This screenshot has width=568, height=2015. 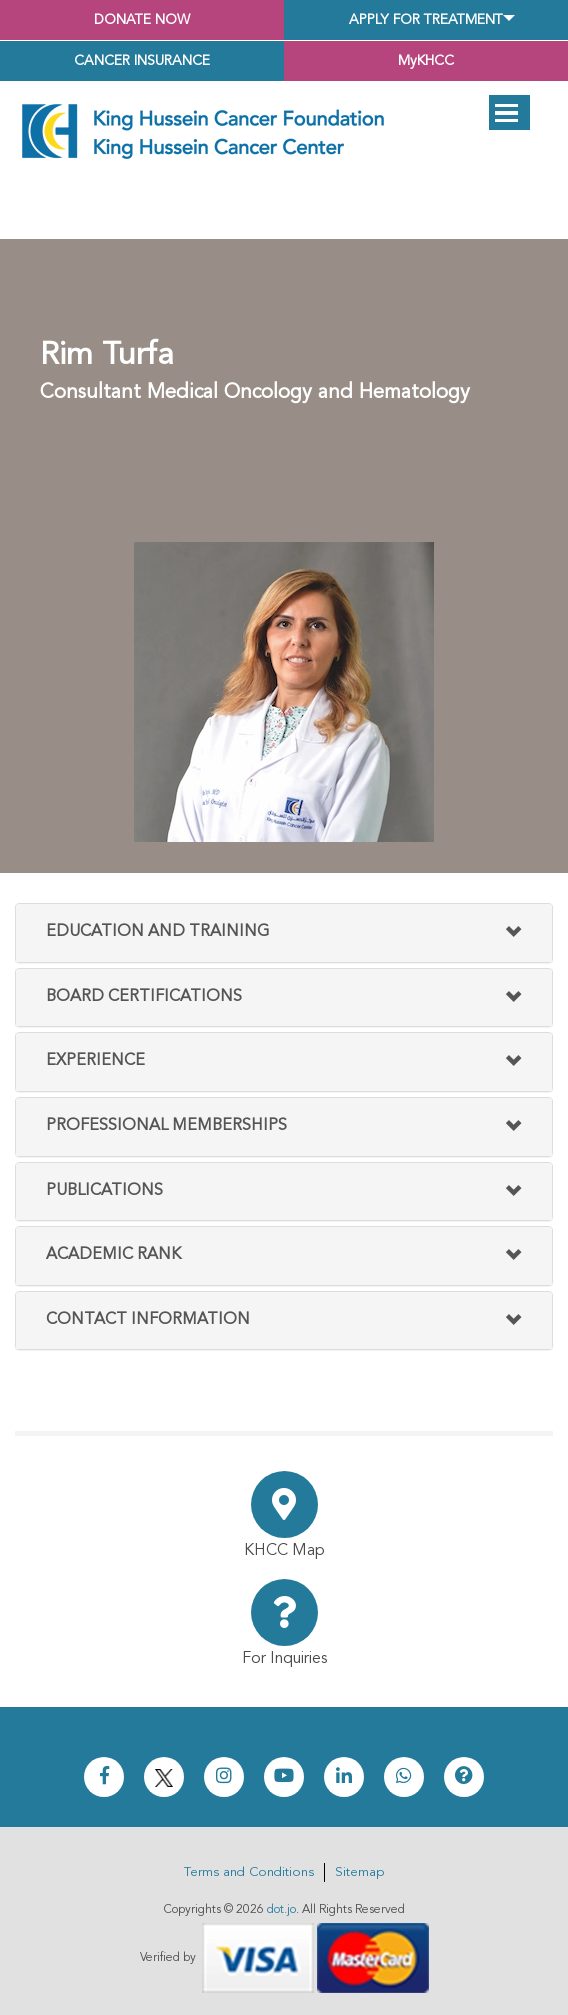 What do you see at coordinates (142, 61) in the screenshot?
I see `Cancer Insurance` at bounding box center [142, 61].